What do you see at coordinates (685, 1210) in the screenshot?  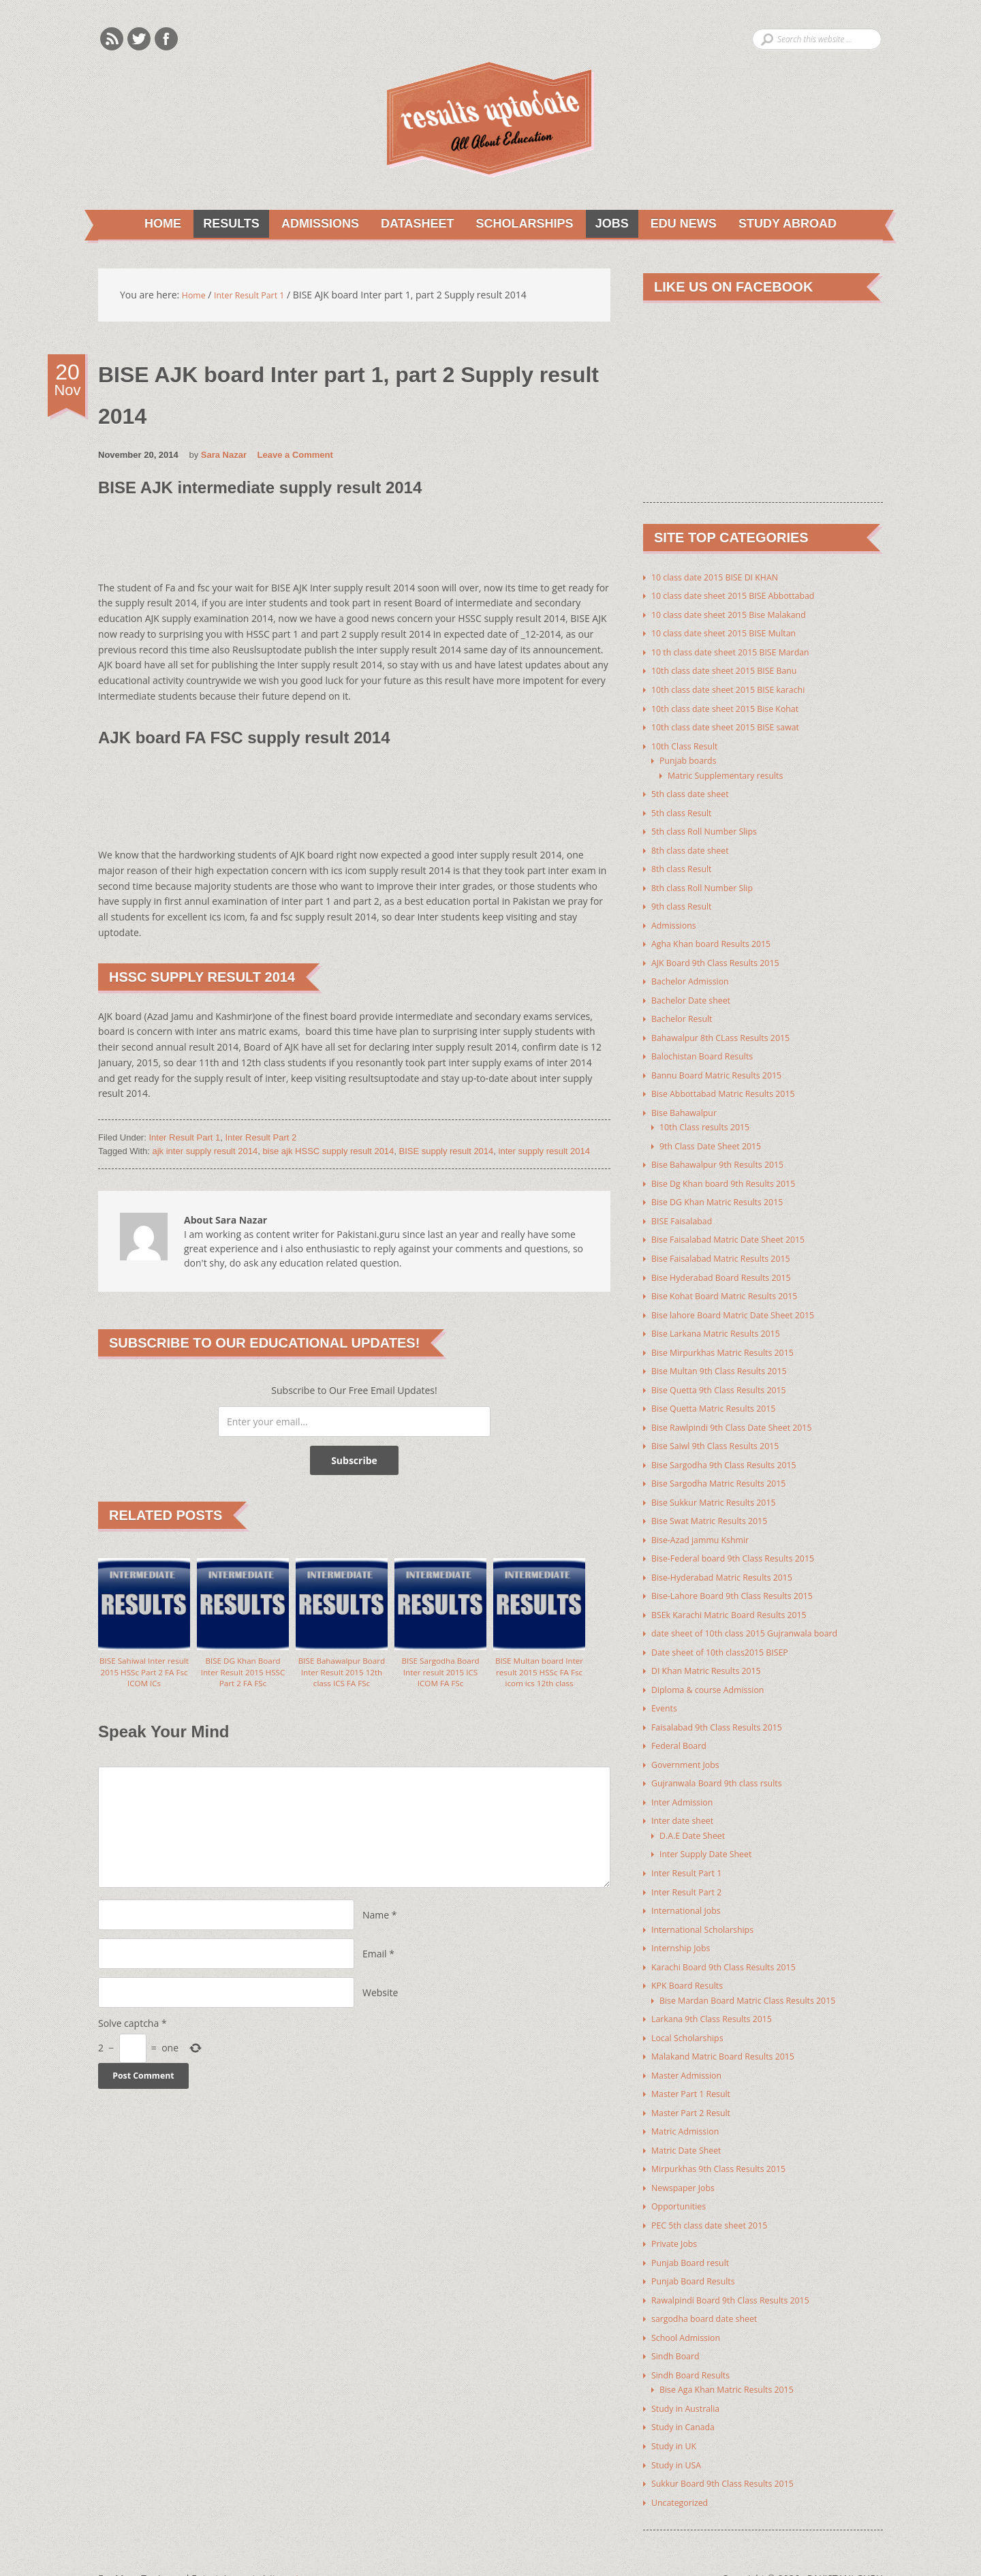 I see `BISE Faisalabad` at bounding box center [685, 1210].